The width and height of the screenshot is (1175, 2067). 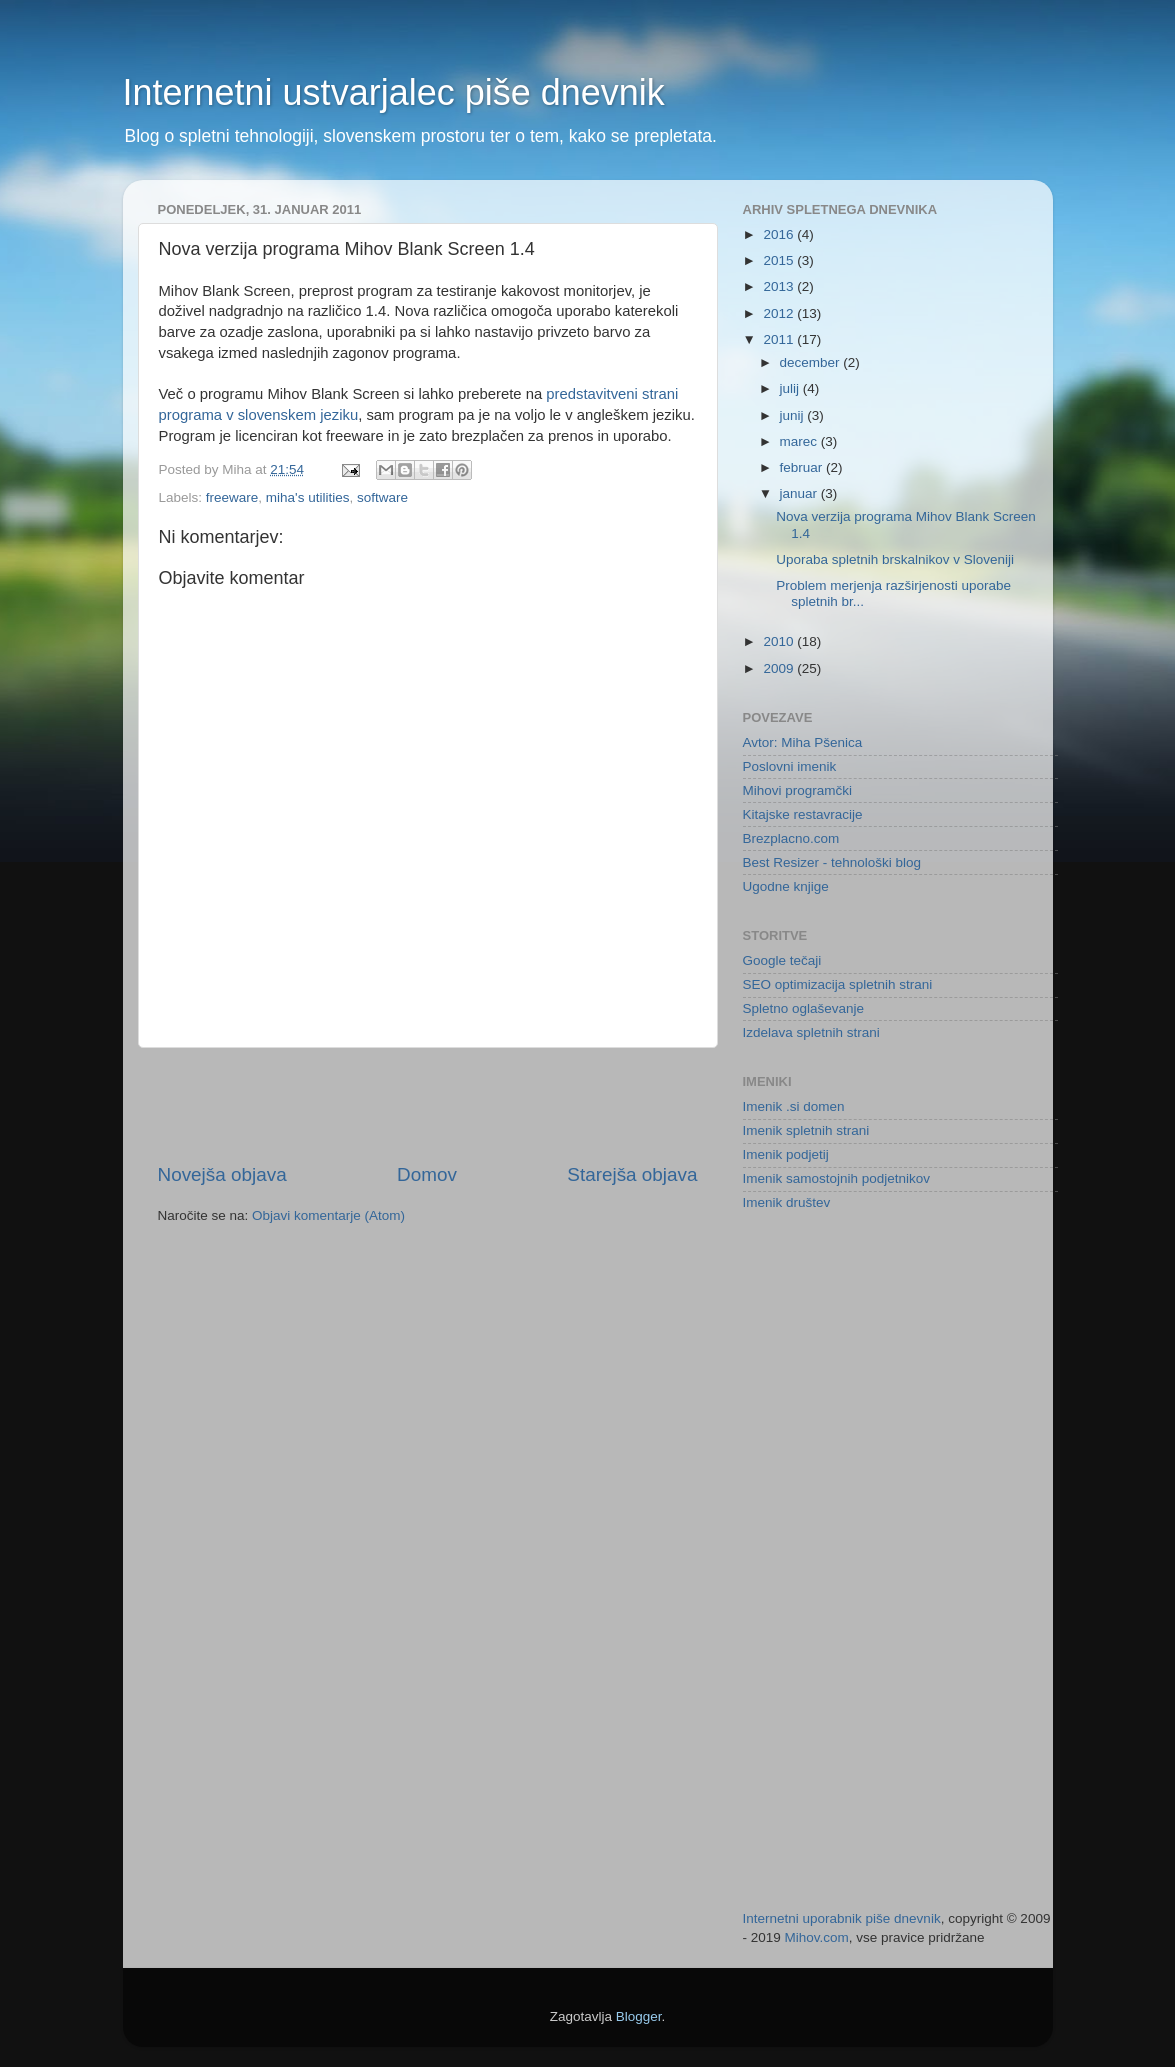 I want to click on junij, so click(x=794, y=415).